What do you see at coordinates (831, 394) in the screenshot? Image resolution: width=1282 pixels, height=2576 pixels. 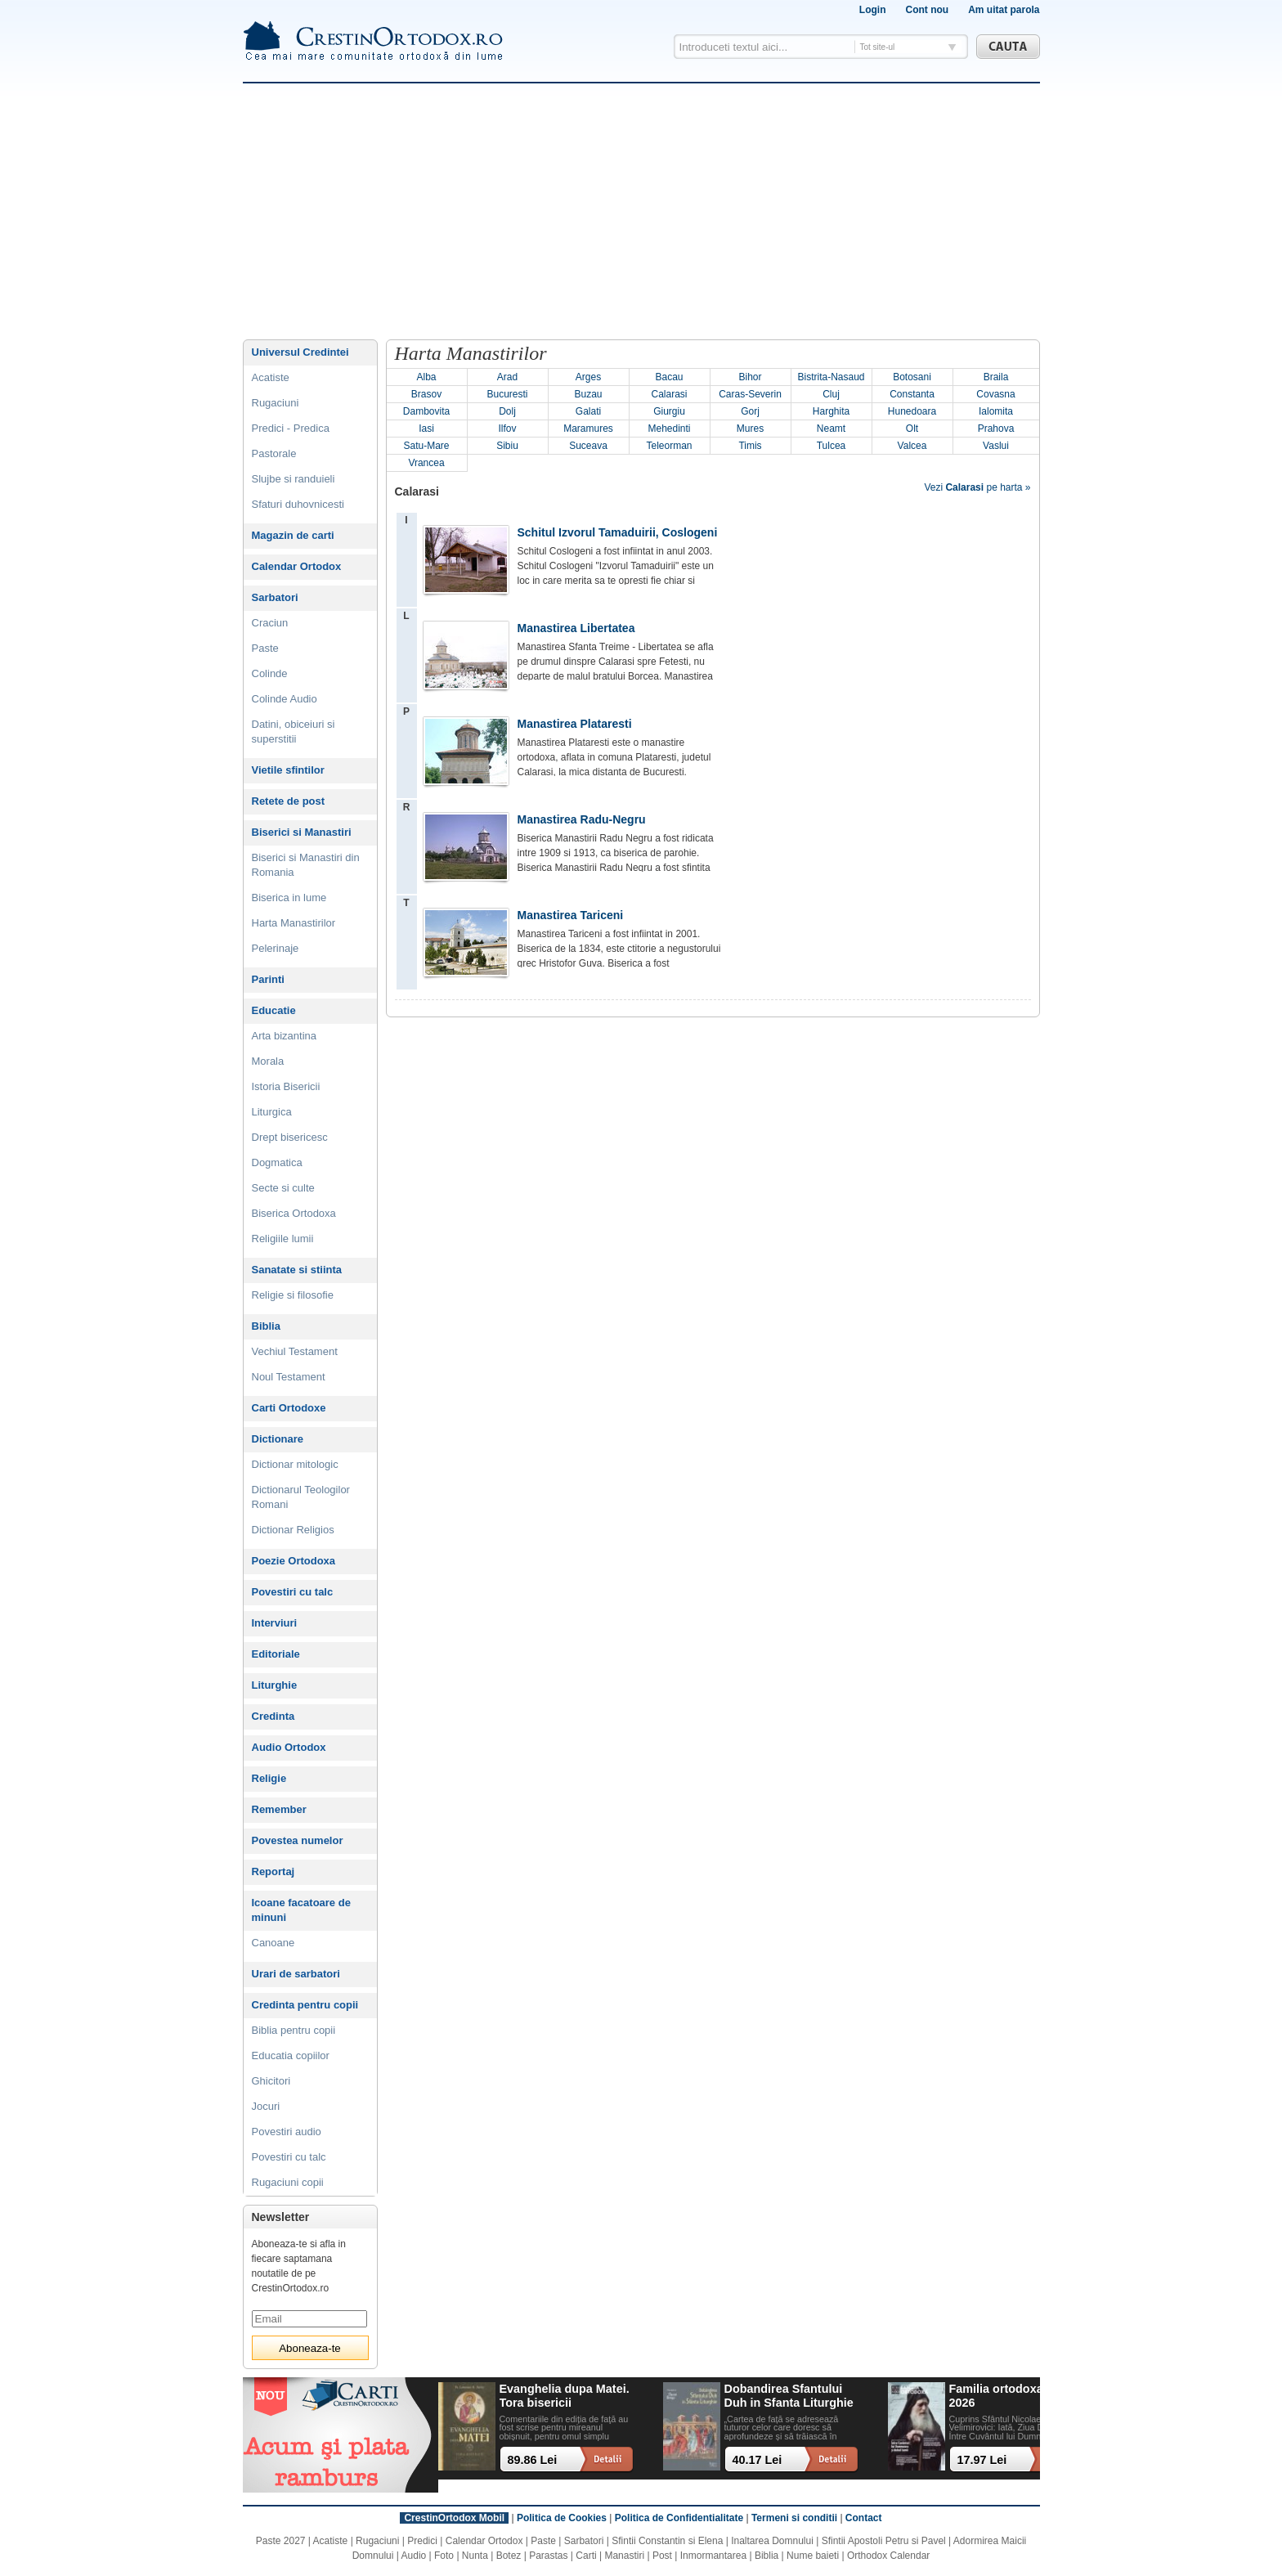 I see `Cluj` at bounding box center [831, 394].